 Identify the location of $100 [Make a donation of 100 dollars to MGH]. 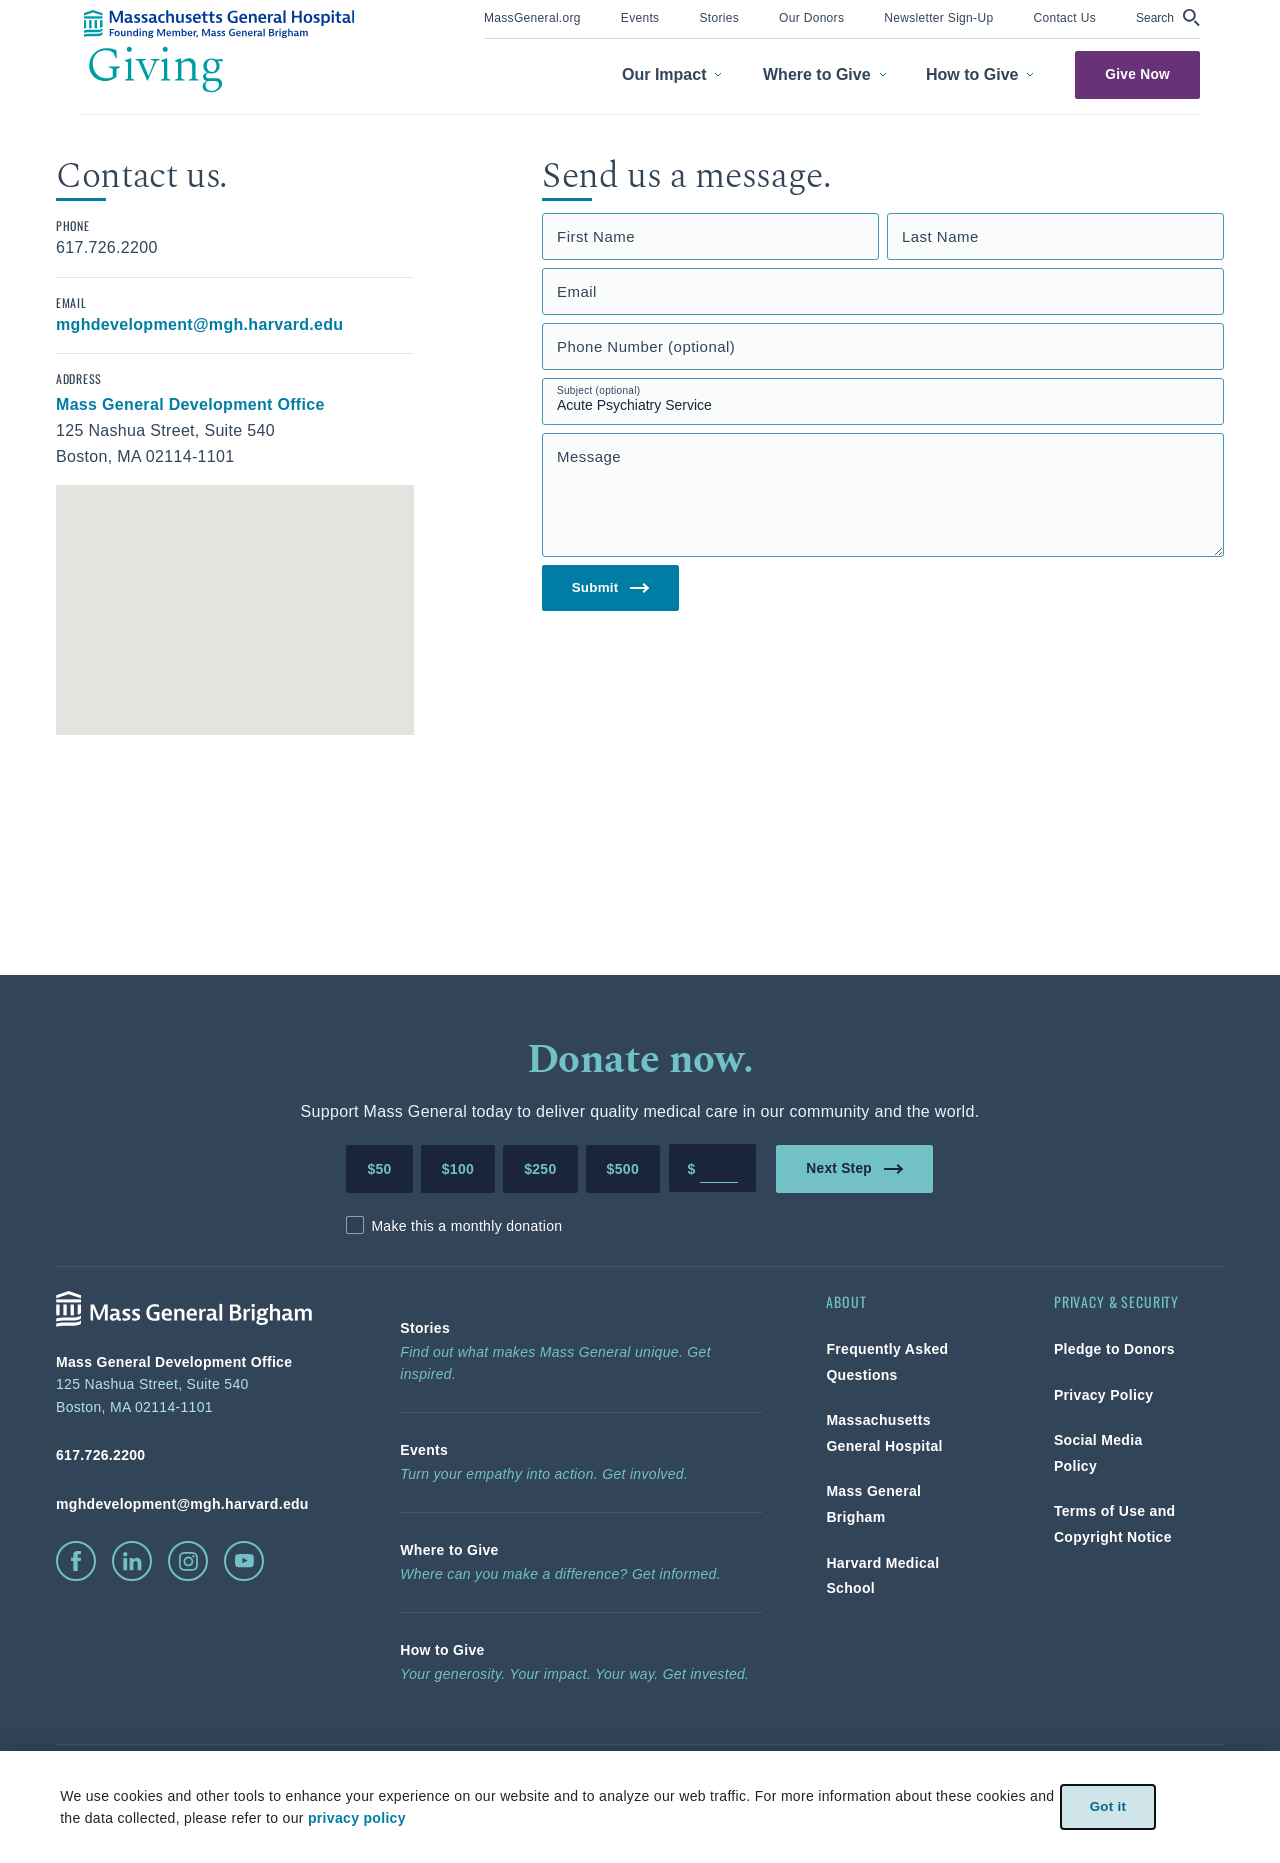
(458, 1169).